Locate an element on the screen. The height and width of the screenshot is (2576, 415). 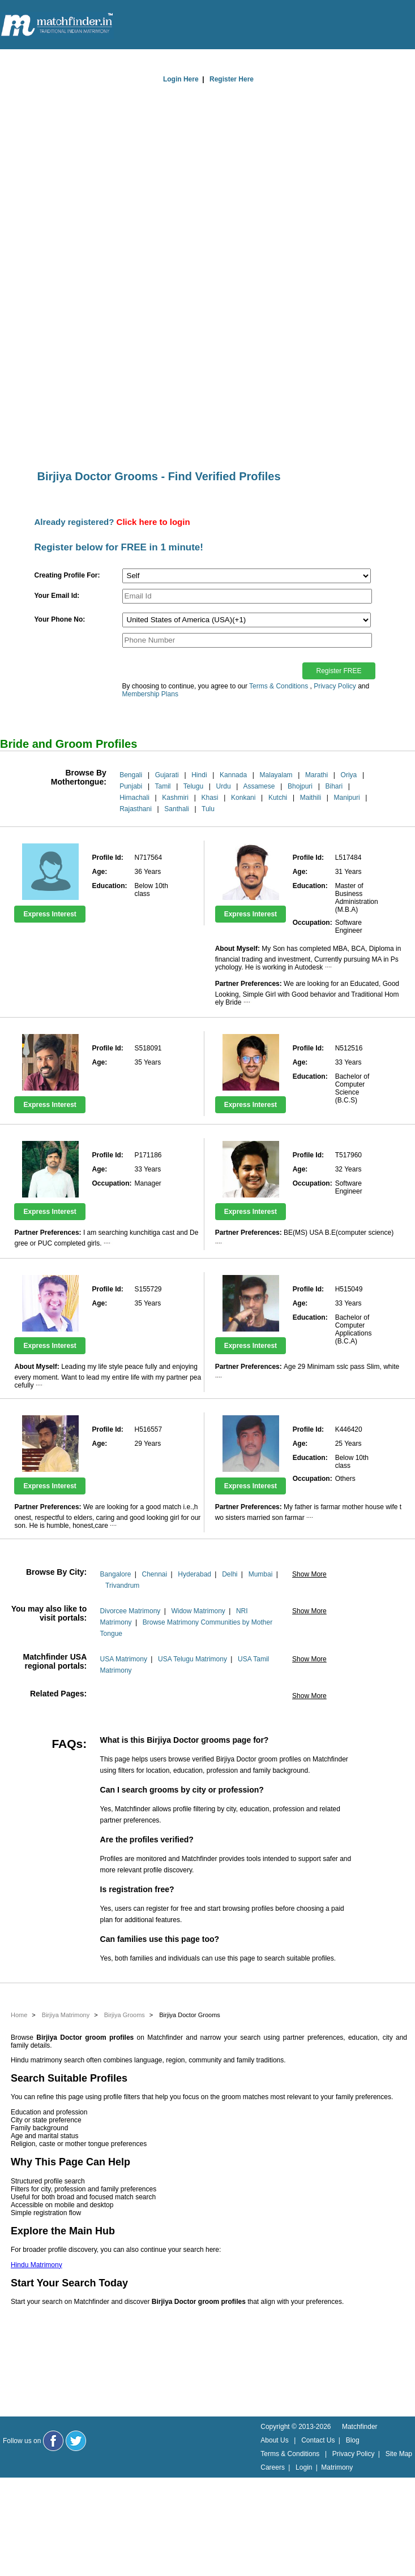
Bangalore is located at coordinates (115, 1574).